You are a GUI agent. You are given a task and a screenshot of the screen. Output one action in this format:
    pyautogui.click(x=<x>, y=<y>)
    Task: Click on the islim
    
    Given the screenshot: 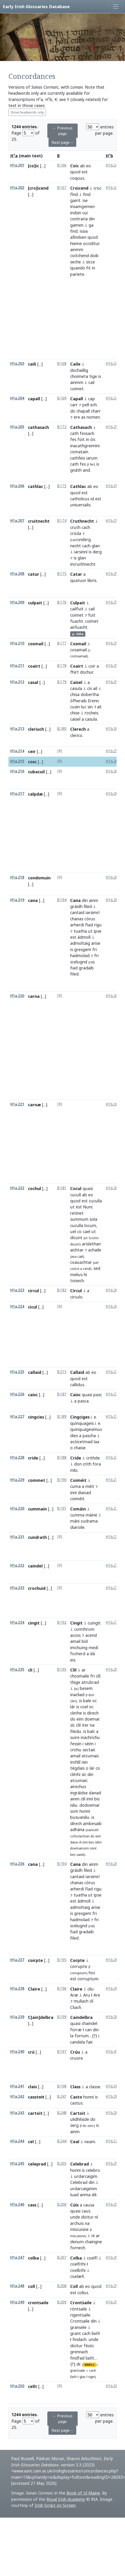 What is the action you would take?
    pyautogui.click(x=98, y=1842)
    